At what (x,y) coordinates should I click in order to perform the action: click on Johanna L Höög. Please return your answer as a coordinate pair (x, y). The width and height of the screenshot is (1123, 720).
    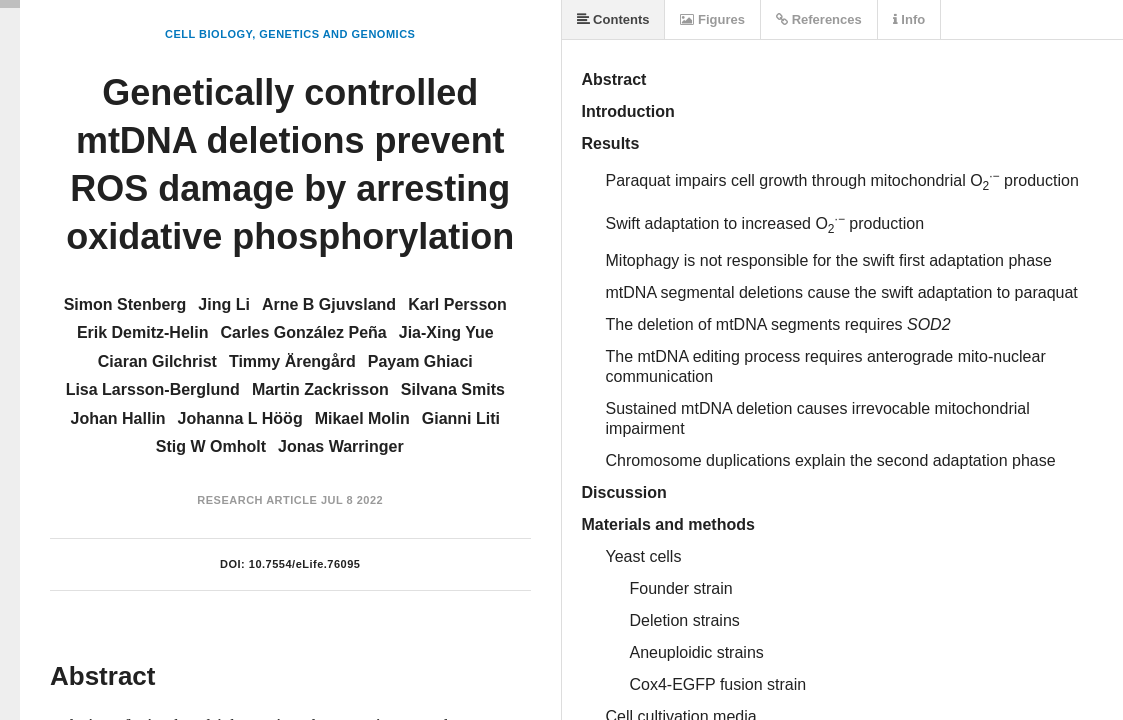
    Looking at the image, I should click on (240, 418).